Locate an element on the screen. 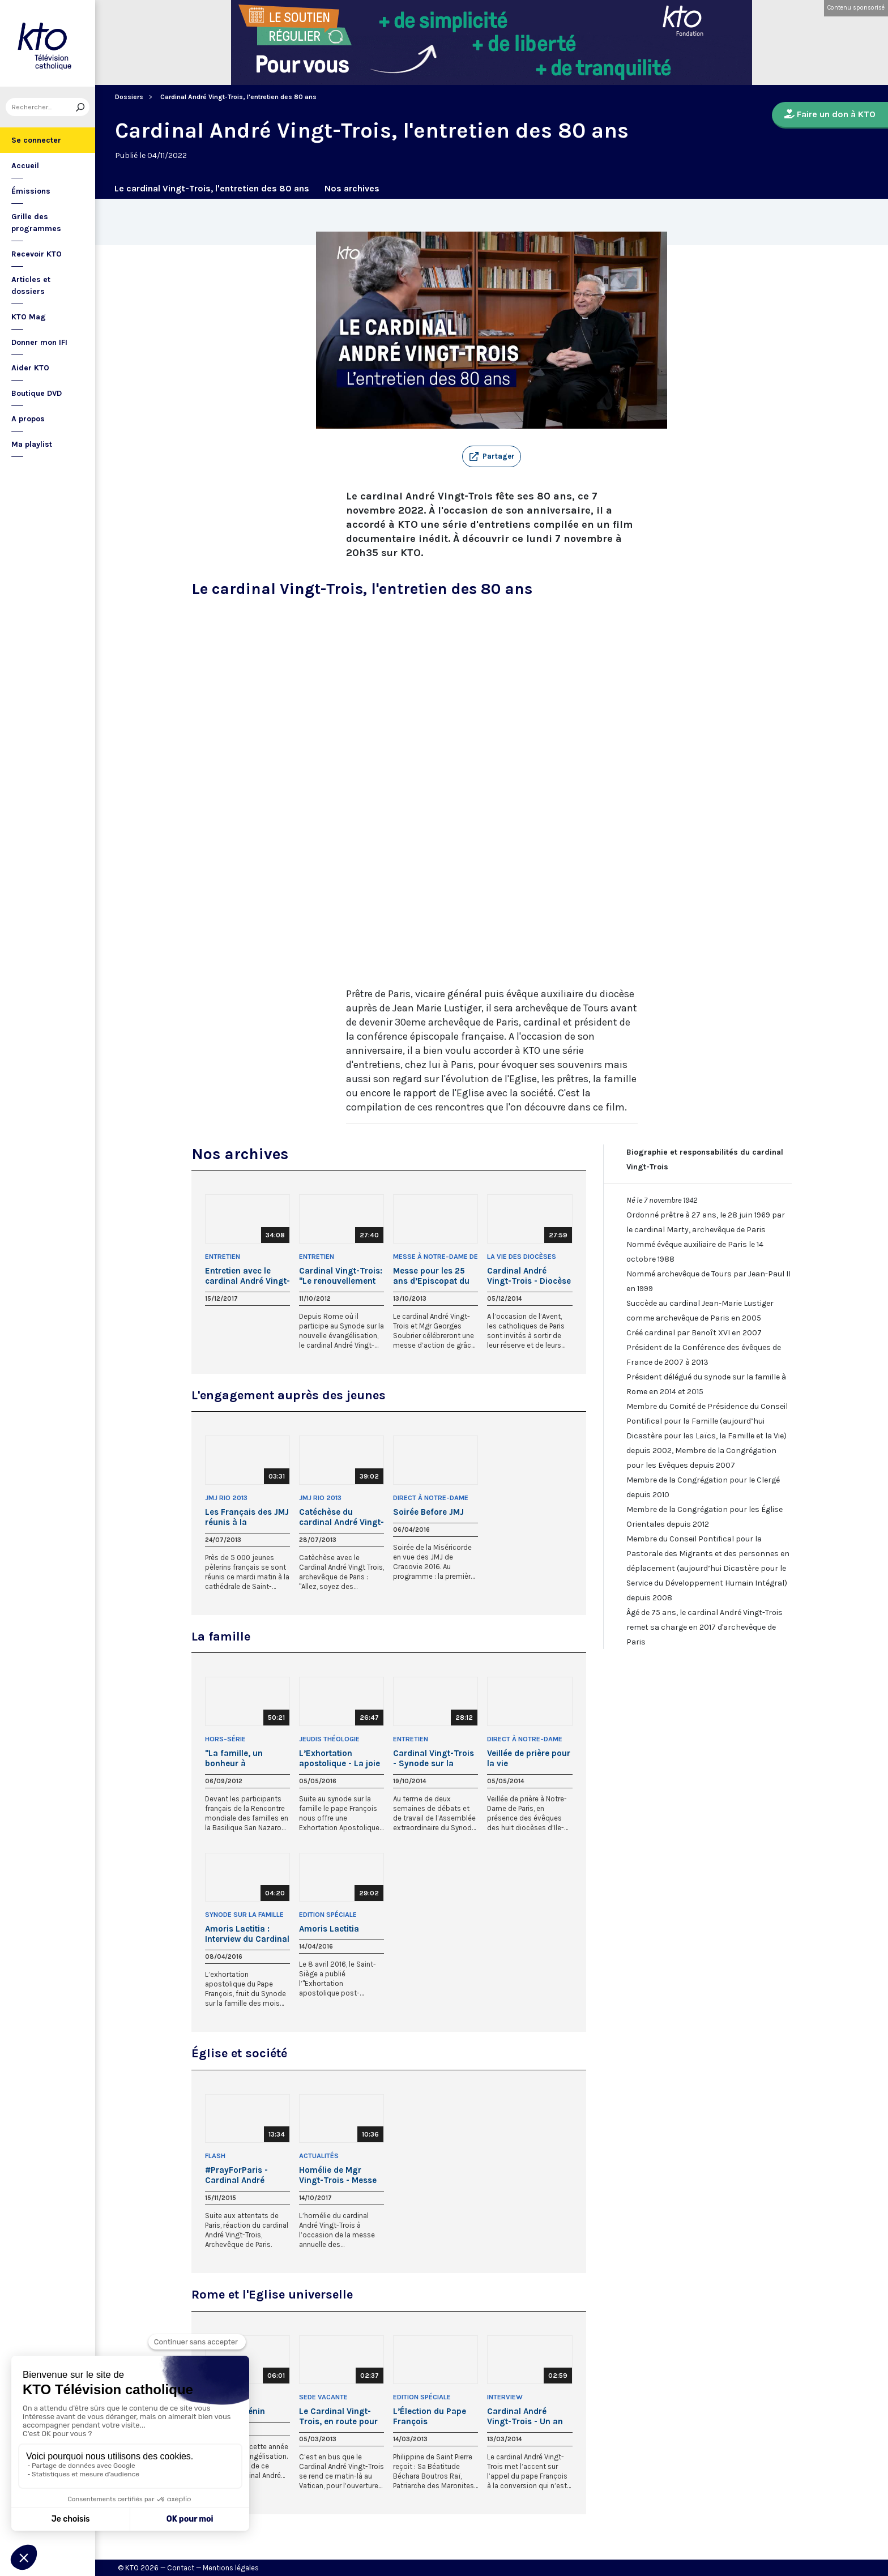 The height and width of the screenshot is (2576, 888). Cardinal André Vingt-Trois - Diocèse de Paris is located at coordinates (529, 1276).